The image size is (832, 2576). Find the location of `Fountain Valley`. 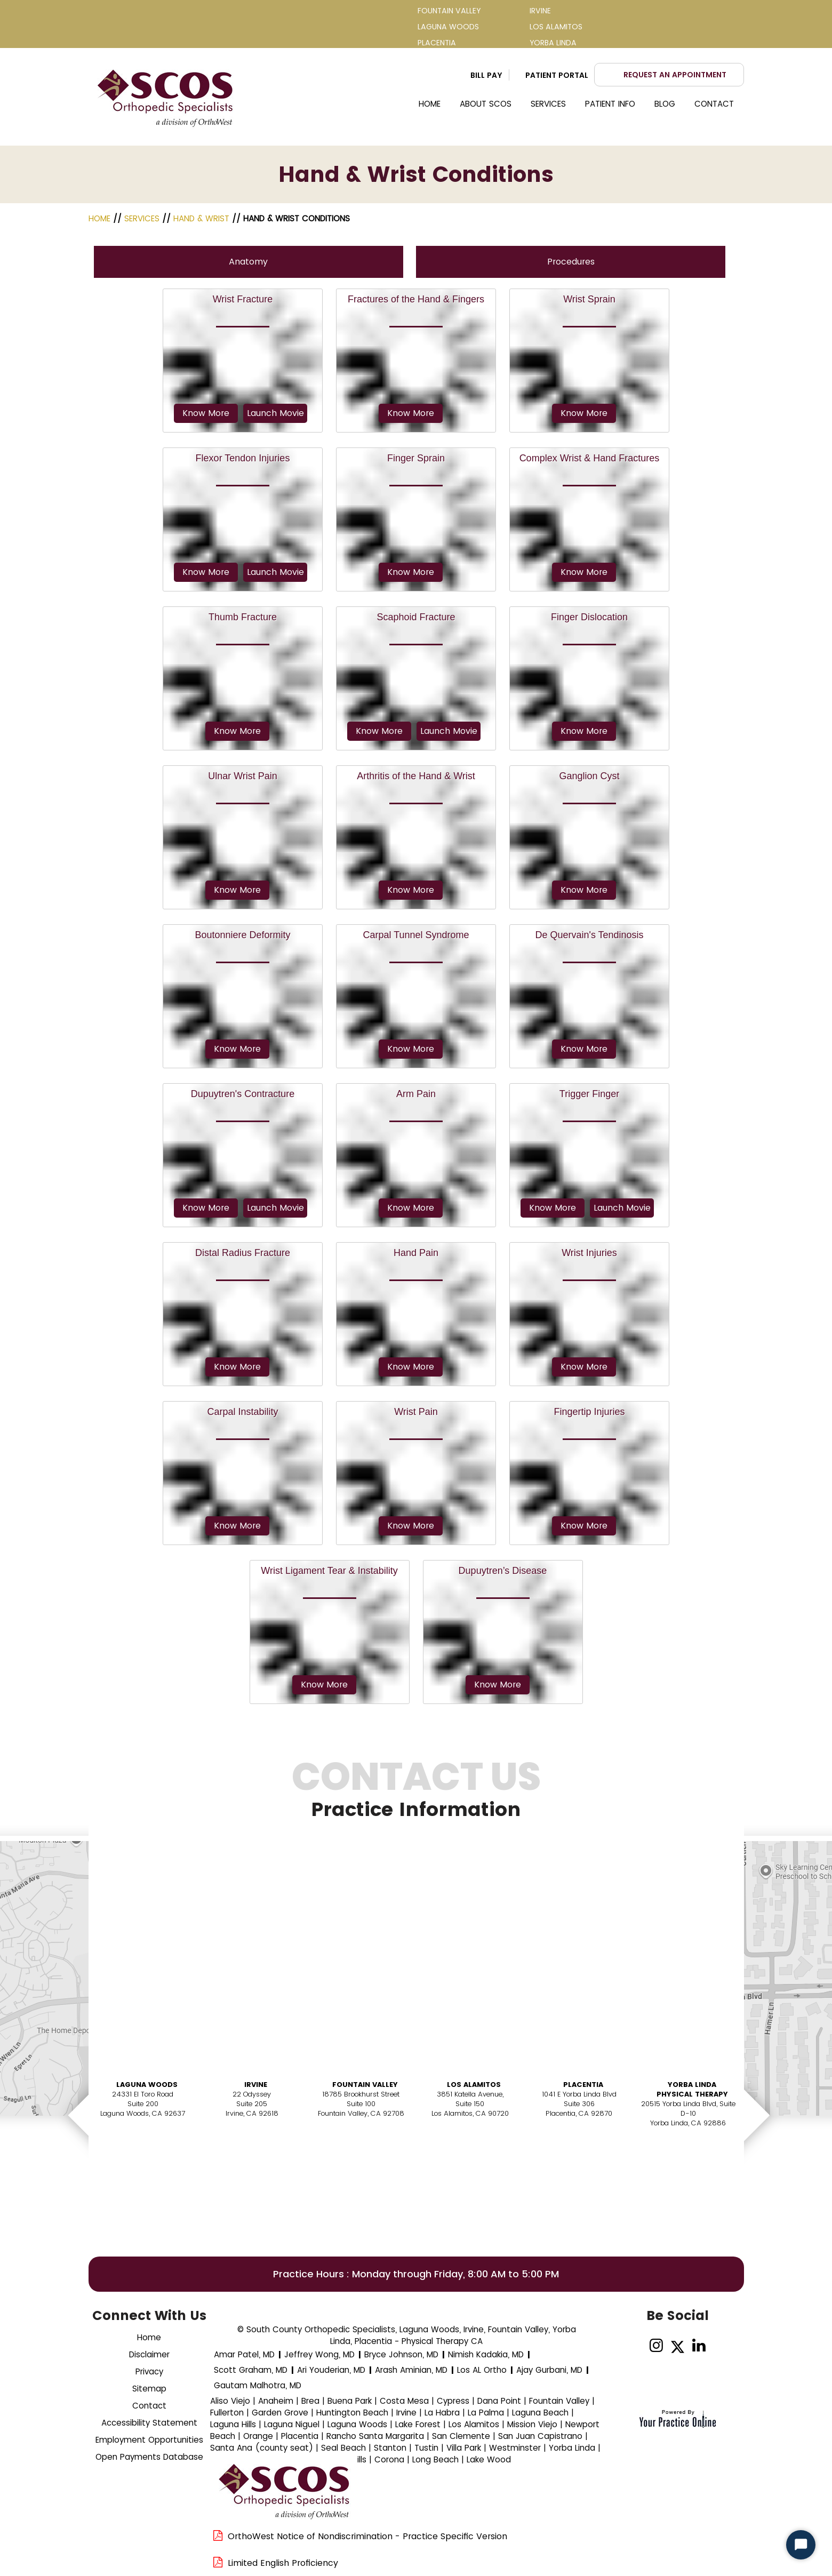

Fountain Valley is located at coordinates (365, 2084).